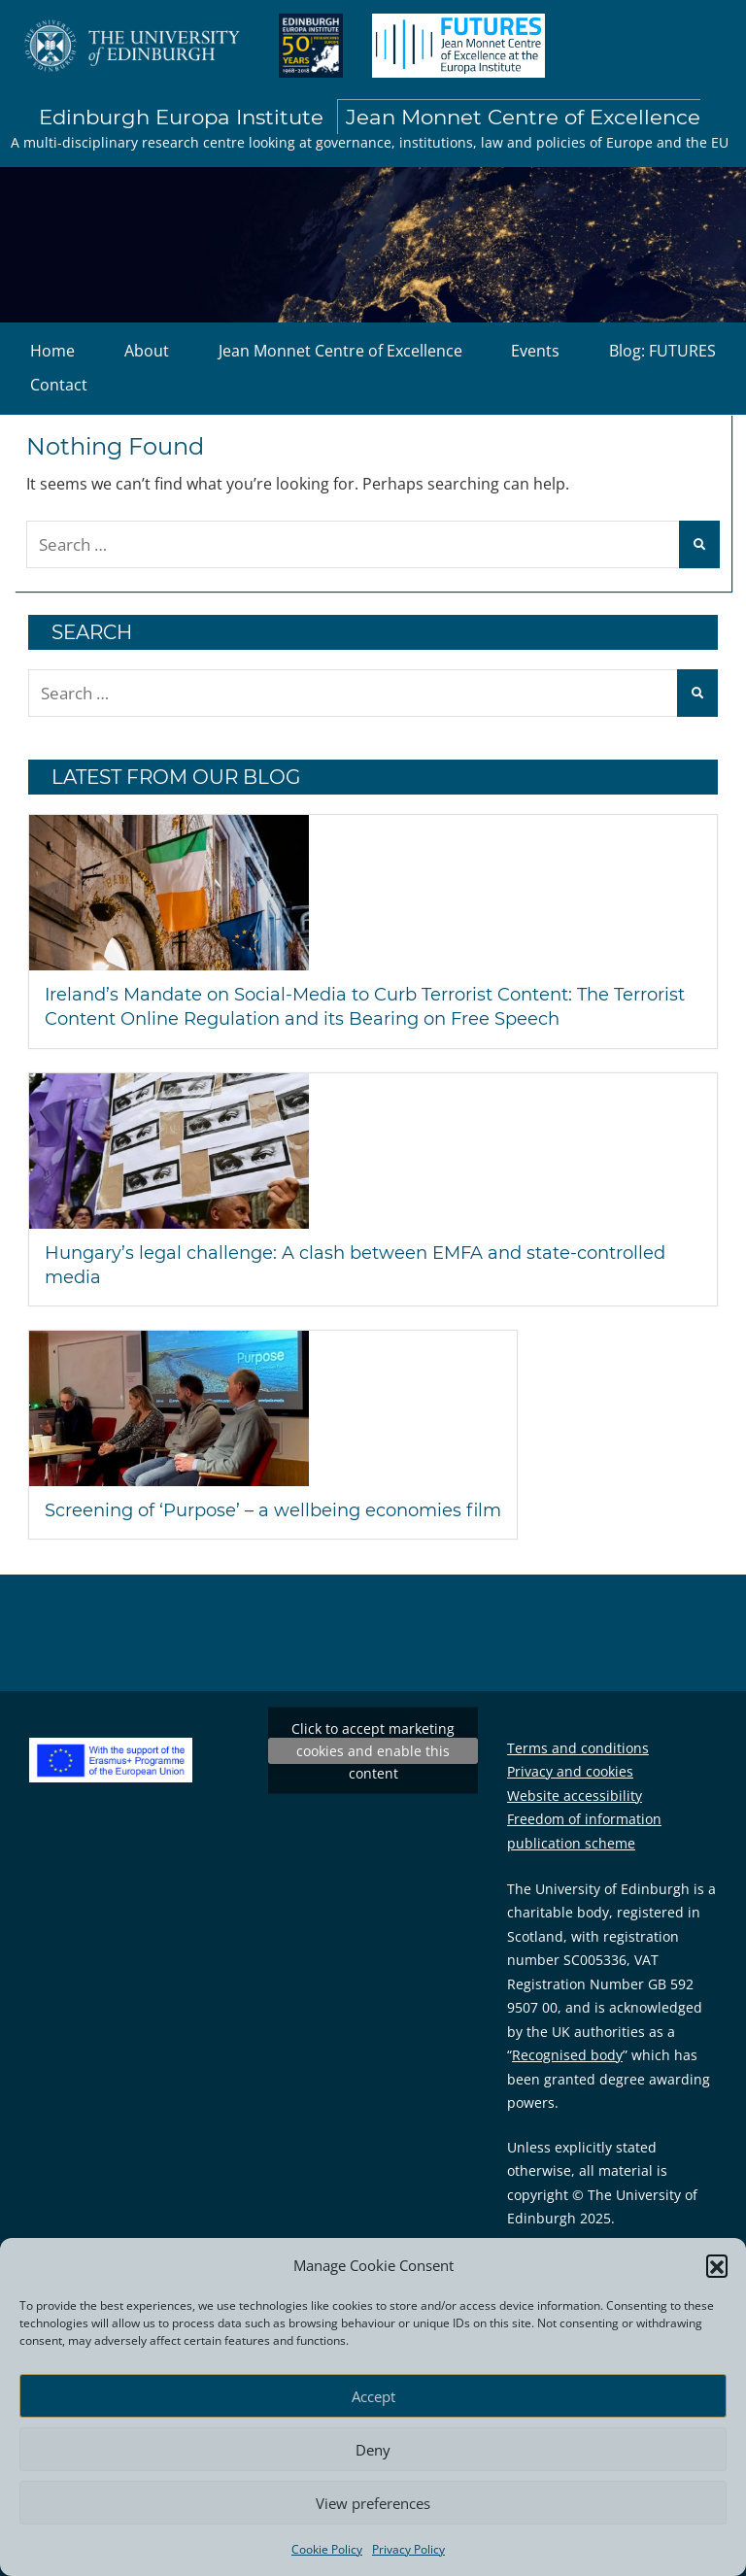 The image size is (746, 2576). Describe the element at coordinates (373, 1751) in the screenshot. I see `Tweets by EuropaInstitute` at that location.